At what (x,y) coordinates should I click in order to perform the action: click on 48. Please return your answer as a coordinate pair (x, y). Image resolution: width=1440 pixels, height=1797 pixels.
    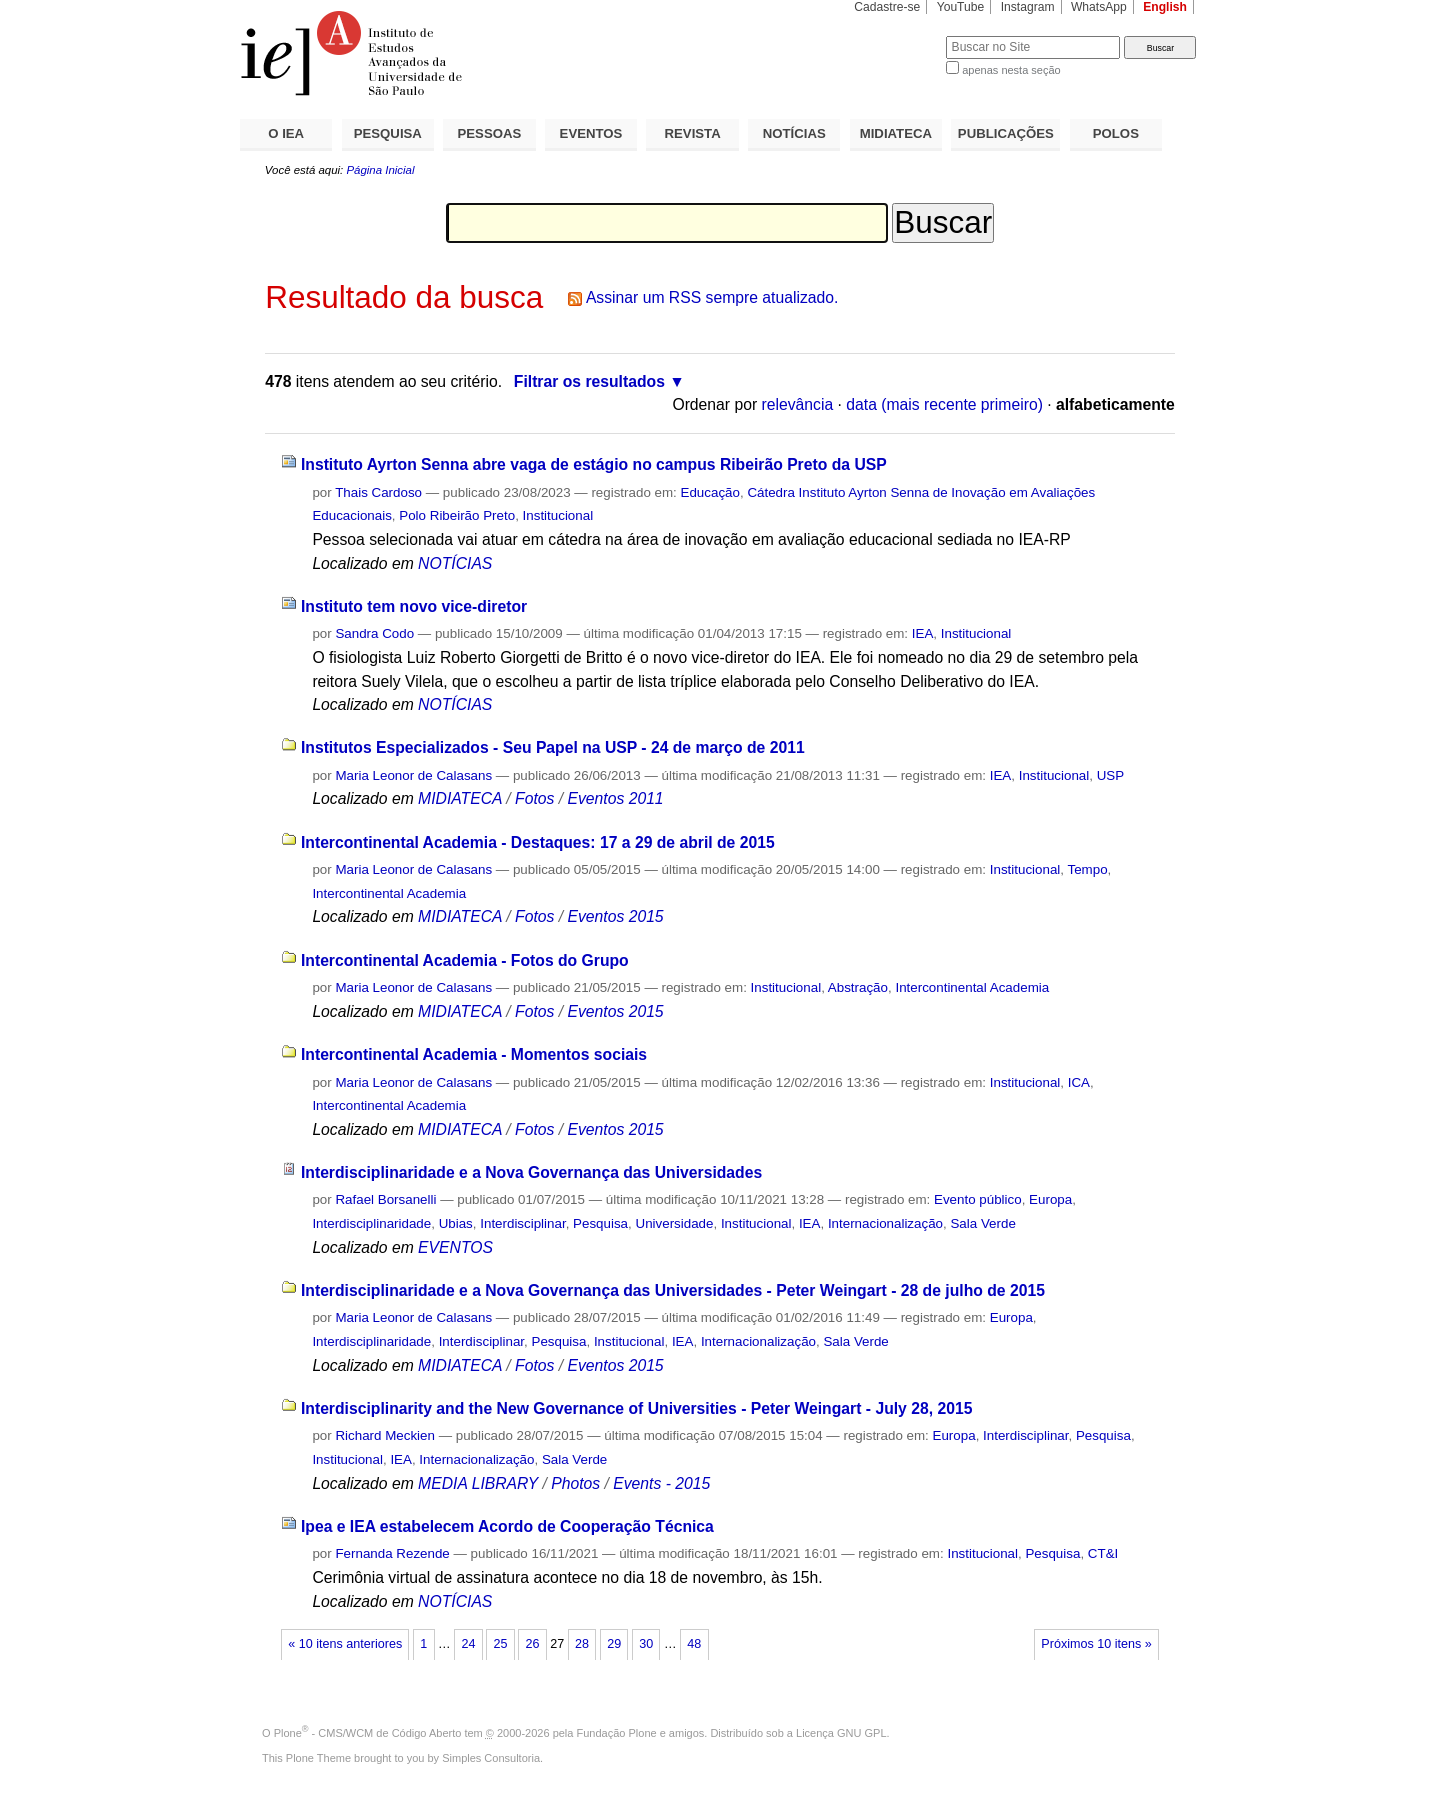
    Looking at the image, I should click on (694, 1644).